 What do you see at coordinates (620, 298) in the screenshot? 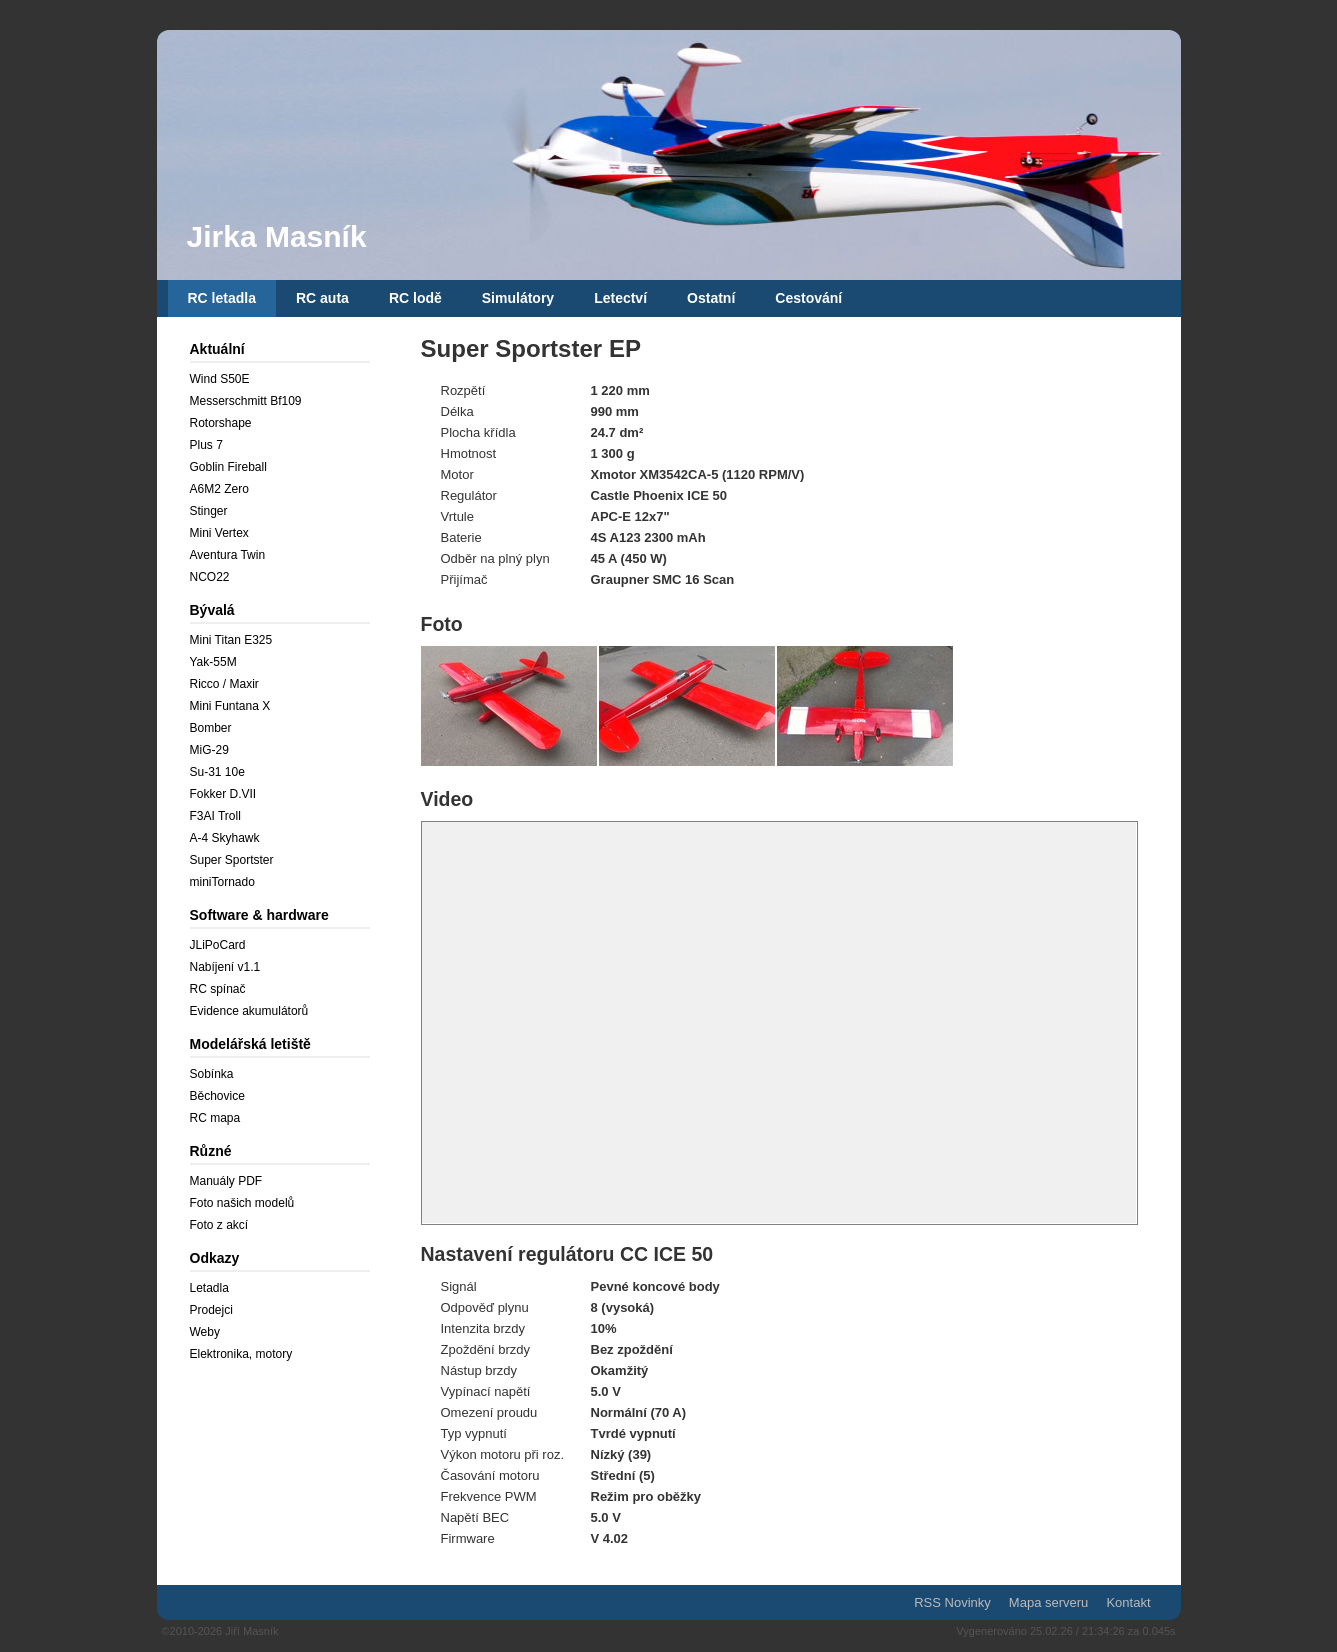
I see `Letectví` at bounding box center [620, 298].